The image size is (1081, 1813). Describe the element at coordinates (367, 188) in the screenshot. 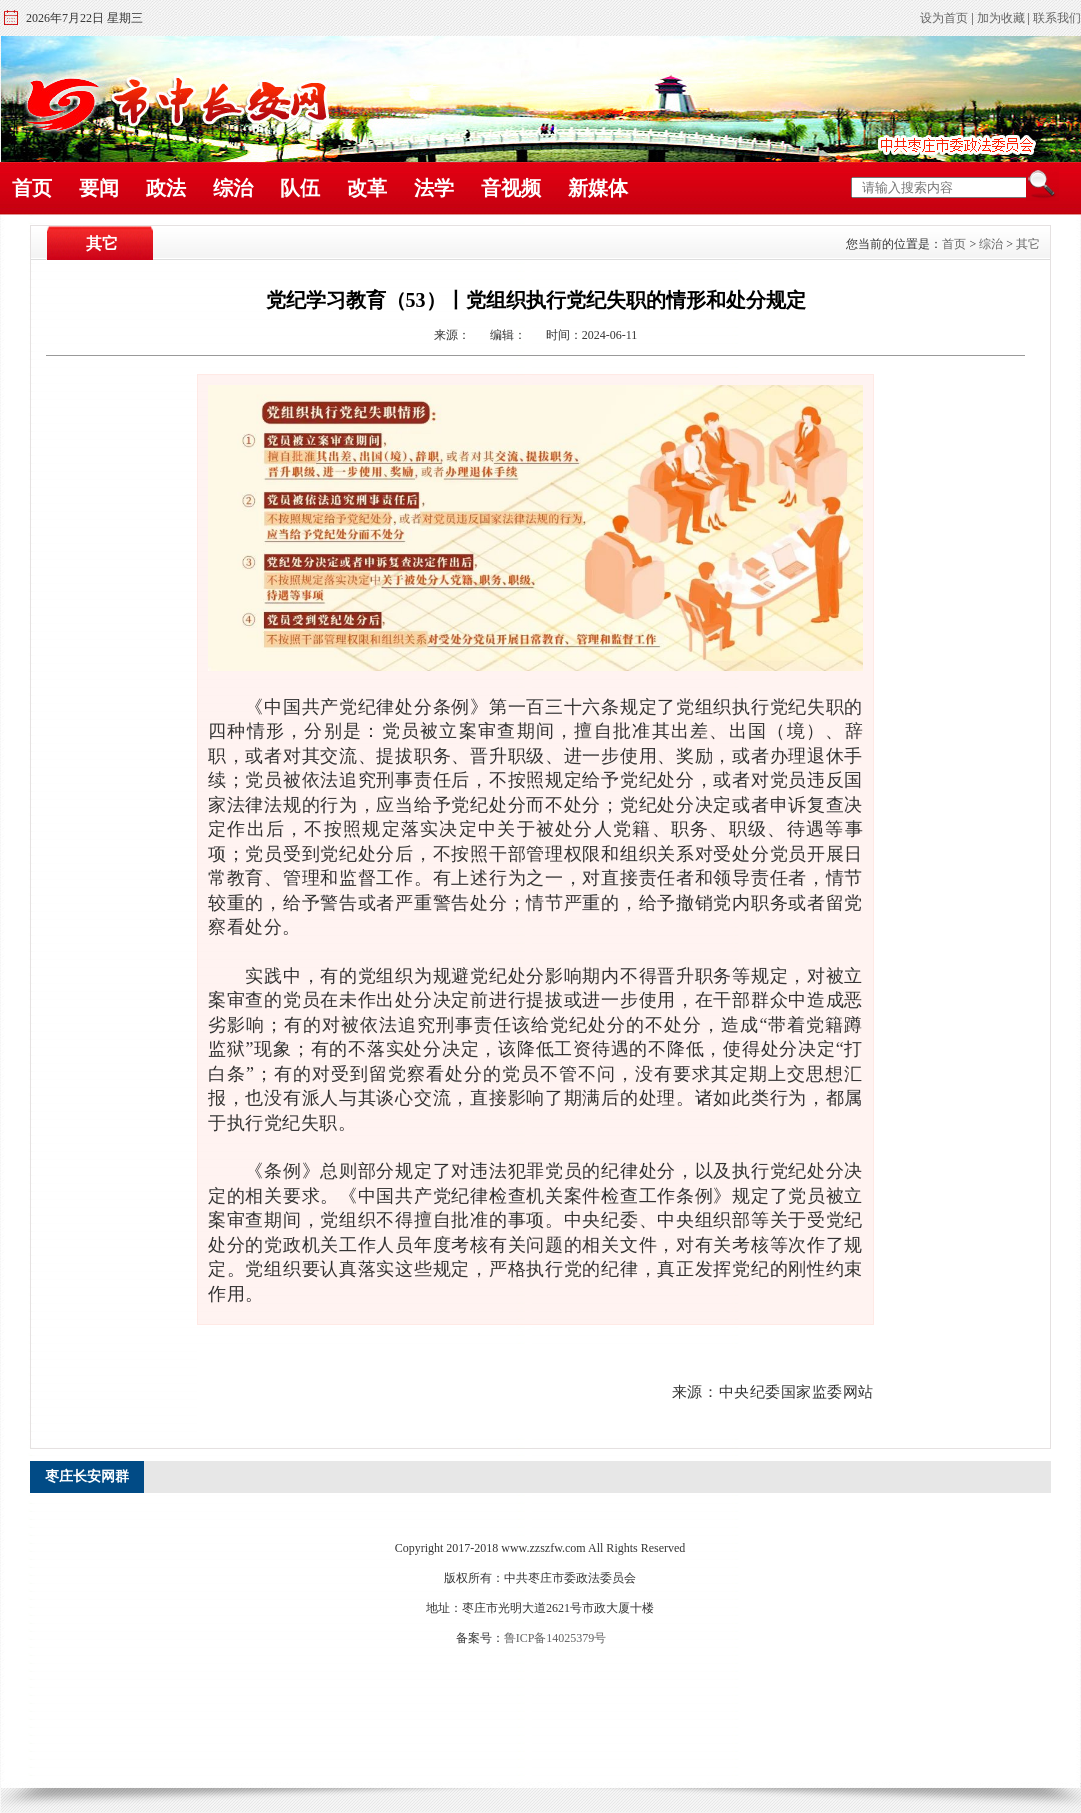

I see `改革` at that location.